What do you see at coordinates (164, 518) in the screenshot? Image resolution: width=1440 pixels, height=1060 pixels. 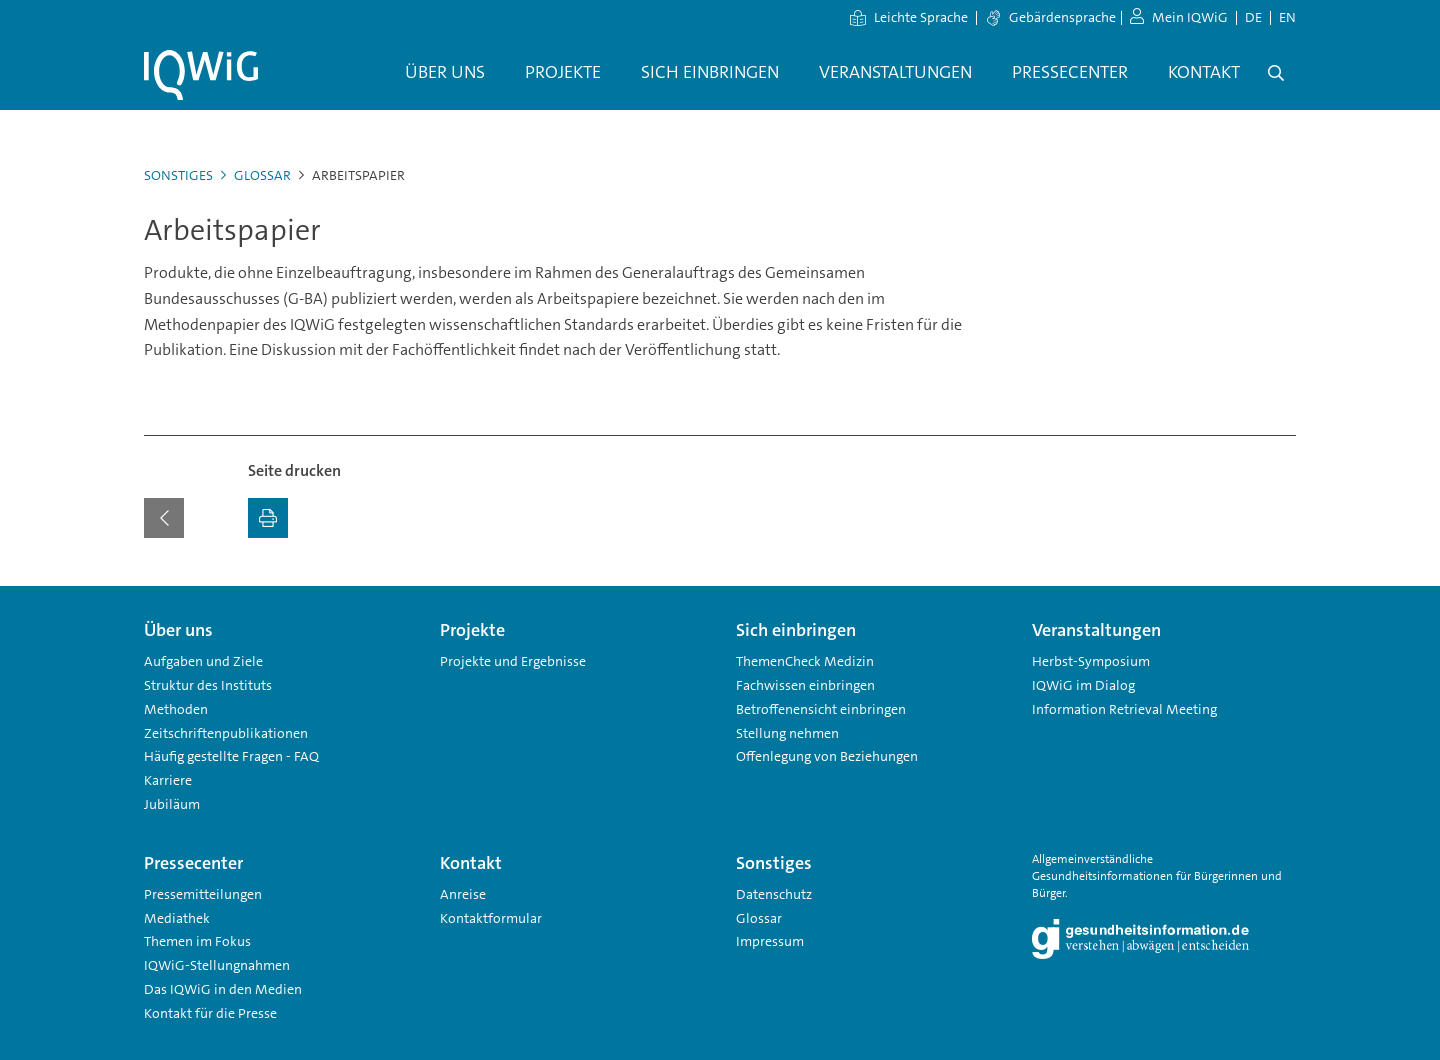 I see `[Zurück zur vorherigen Seite]` at bounding box center [164, 518].